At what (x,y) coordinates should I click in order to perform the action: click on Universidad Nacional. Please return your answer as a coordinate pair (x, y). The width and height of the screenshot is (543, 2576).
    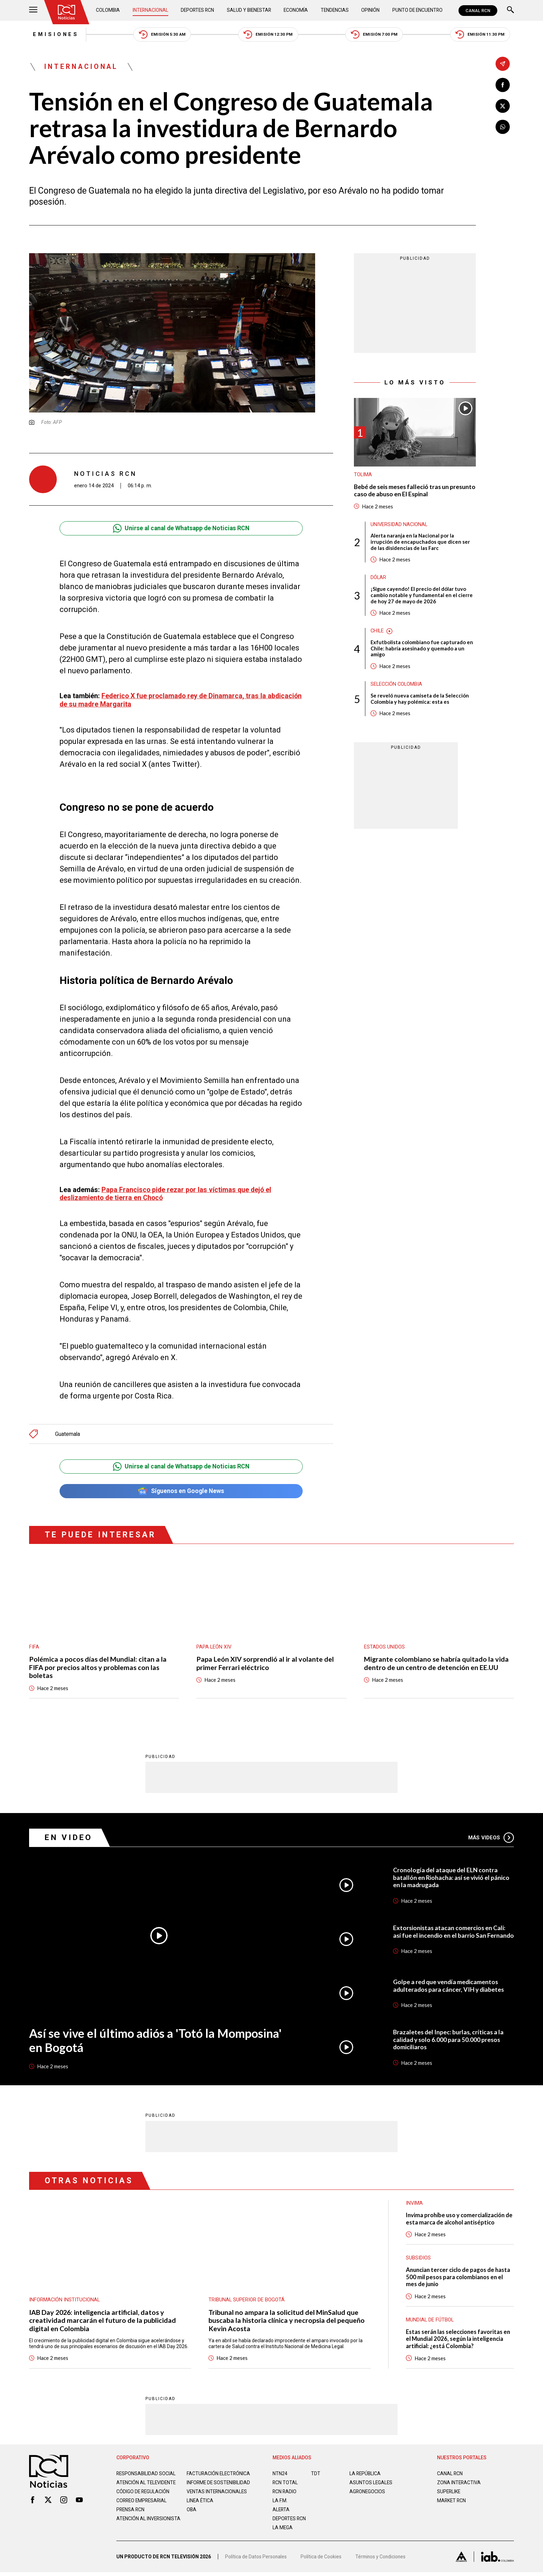
    Looking at the image, I should click on (399, 525).